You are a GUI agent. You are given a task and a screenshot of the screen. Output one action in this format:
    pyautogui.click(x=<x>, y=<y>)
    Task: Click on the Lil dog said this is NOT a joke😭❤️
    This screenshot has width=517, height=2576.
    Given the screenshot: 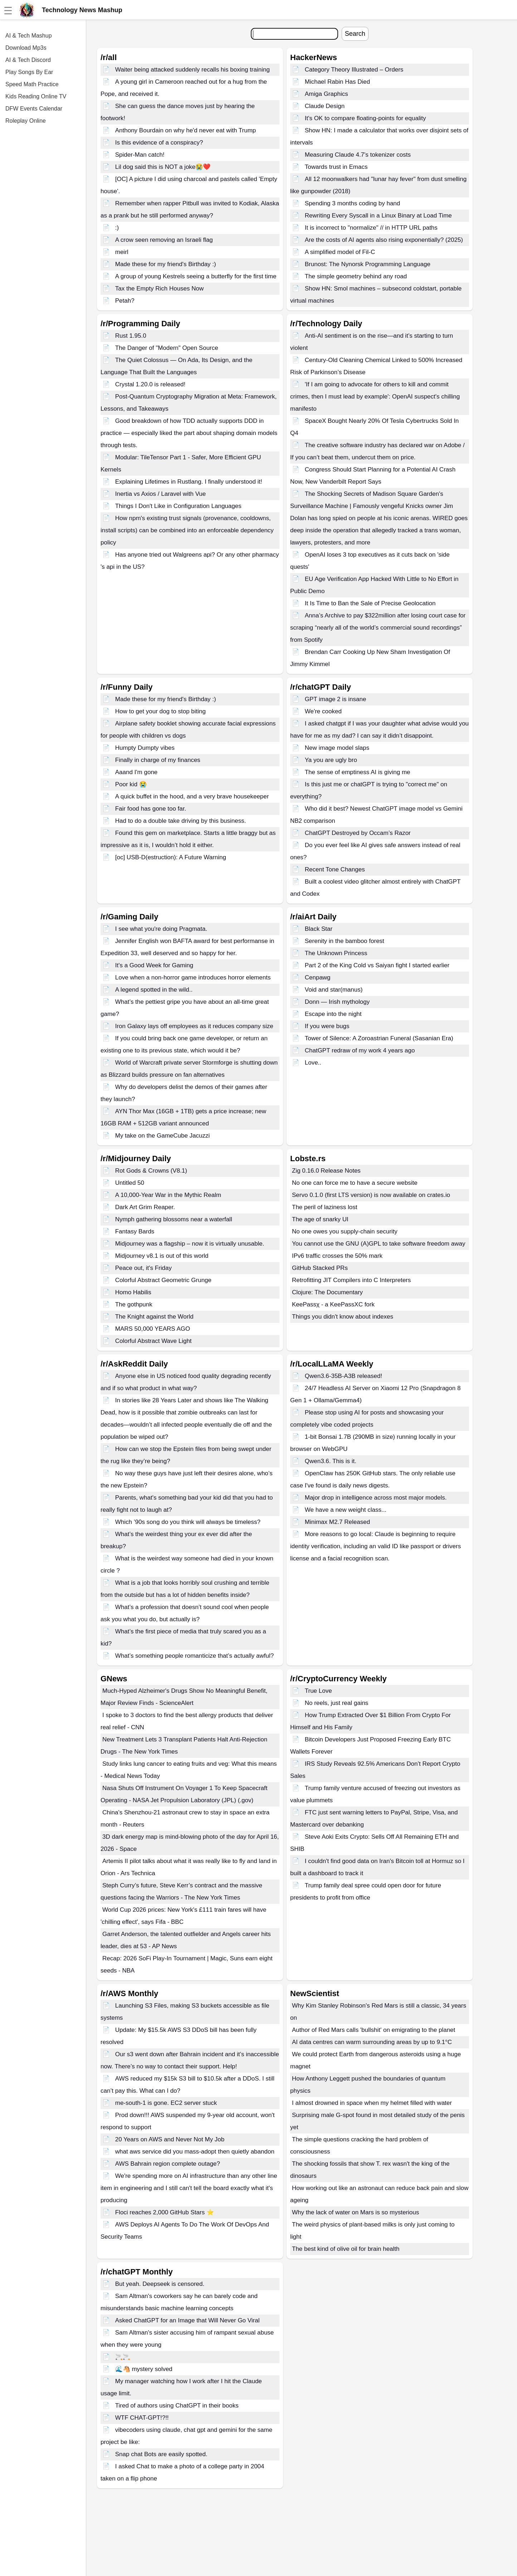 What is the action you would take?
    pyautogui.click(x=163, y=166)
    